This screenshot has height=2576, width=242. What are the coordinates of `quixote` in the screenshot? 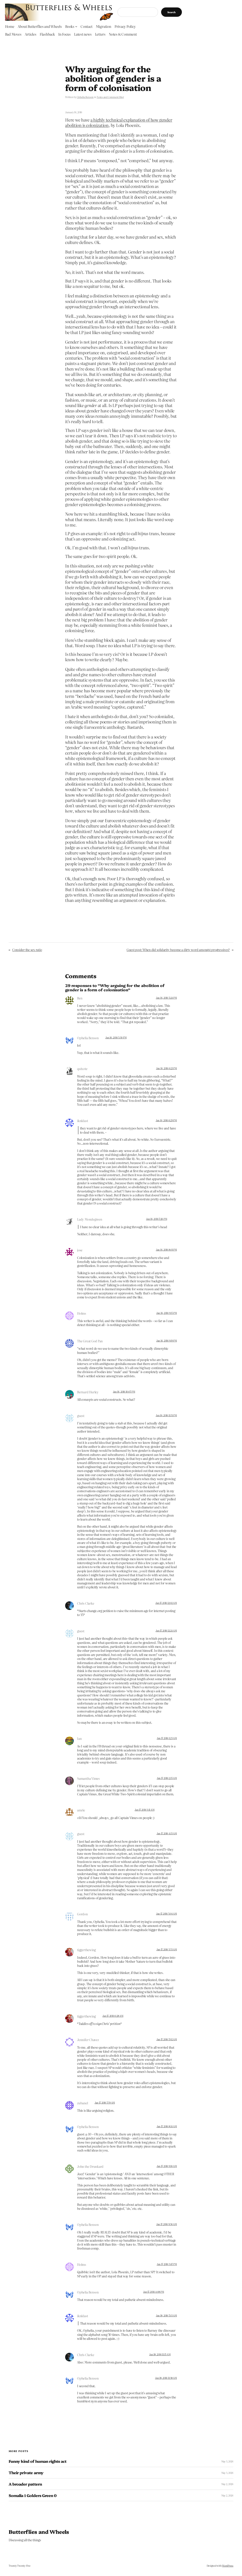 It's located at (82, 1068).